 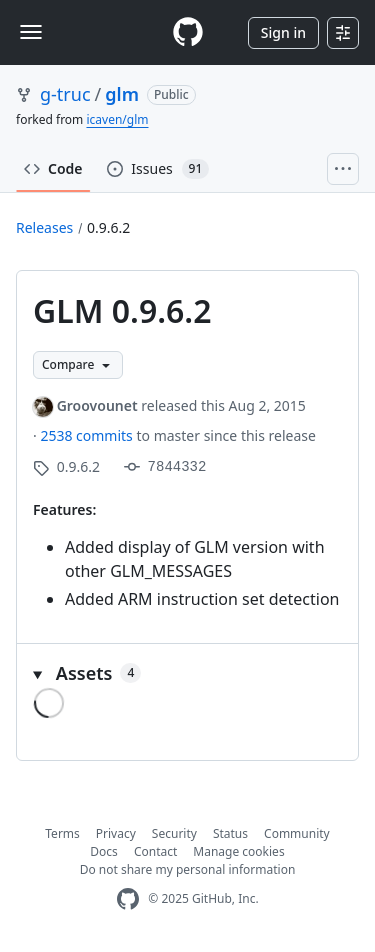 What do you see at coordinates (187, 673) in the screenshot?
I see `[button]` at bounding box center [187, 673].